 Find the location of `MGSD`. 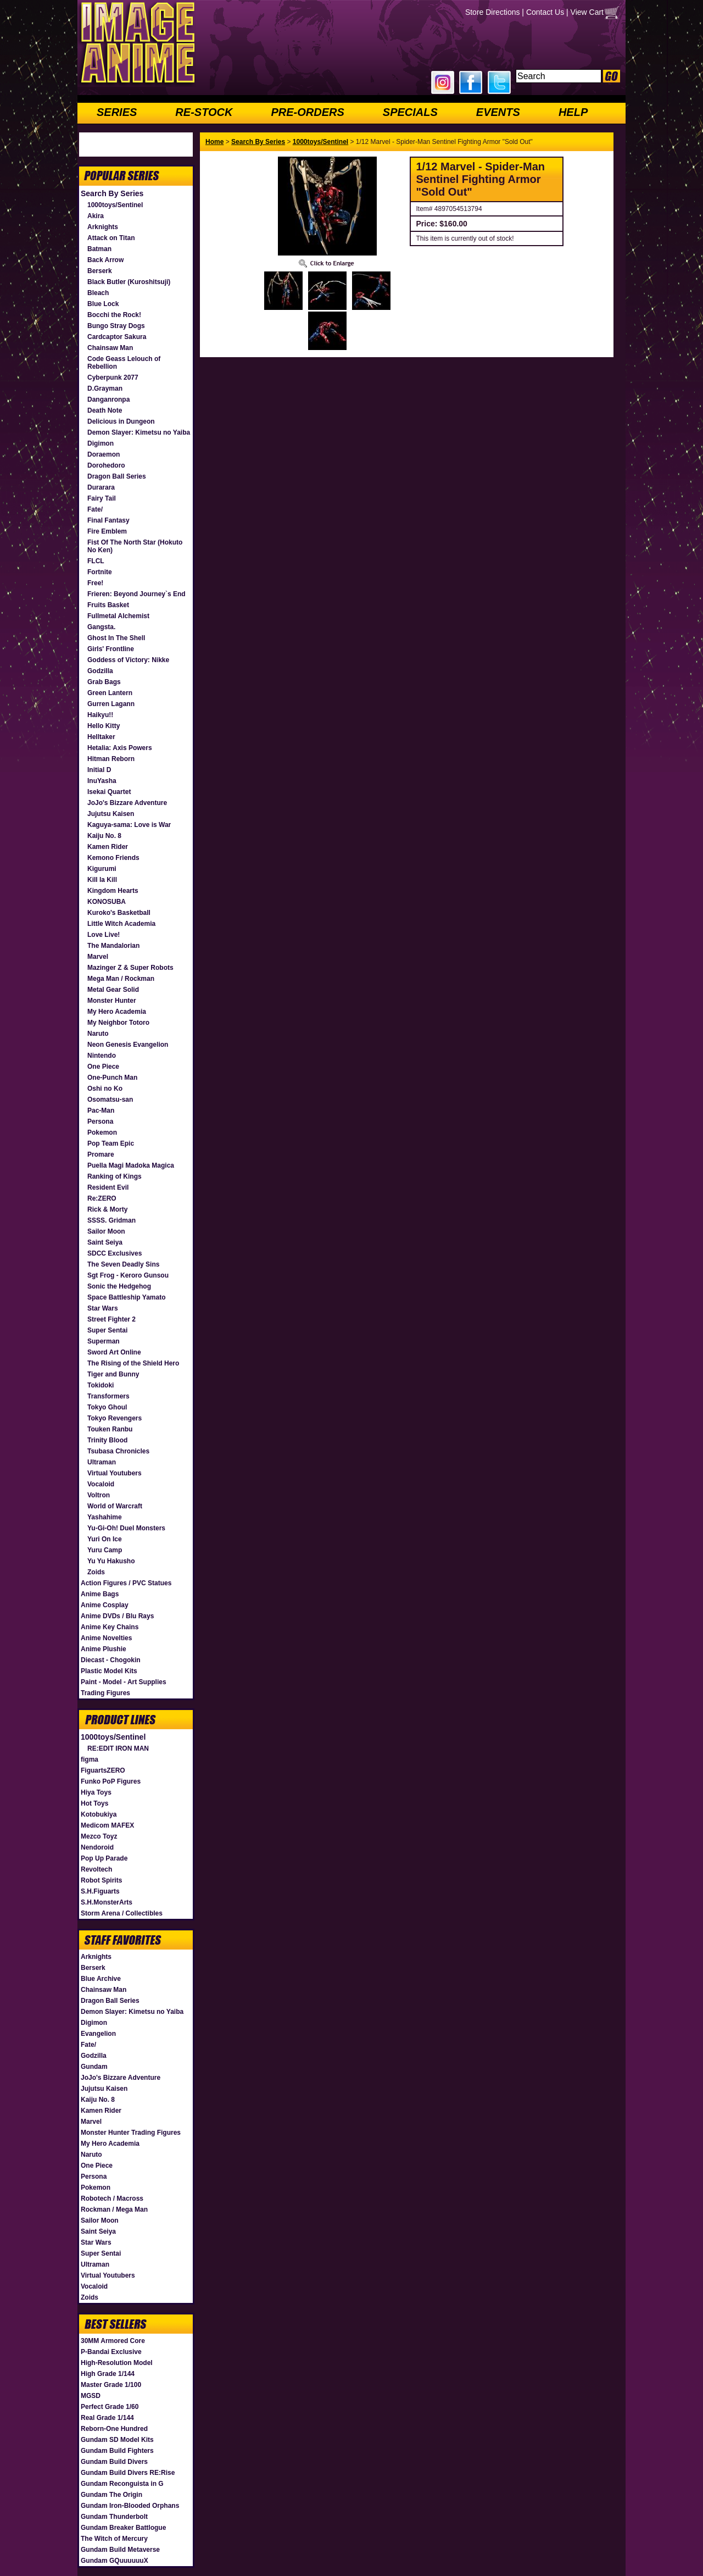

MGSD is located at coordinates (91, 2396).